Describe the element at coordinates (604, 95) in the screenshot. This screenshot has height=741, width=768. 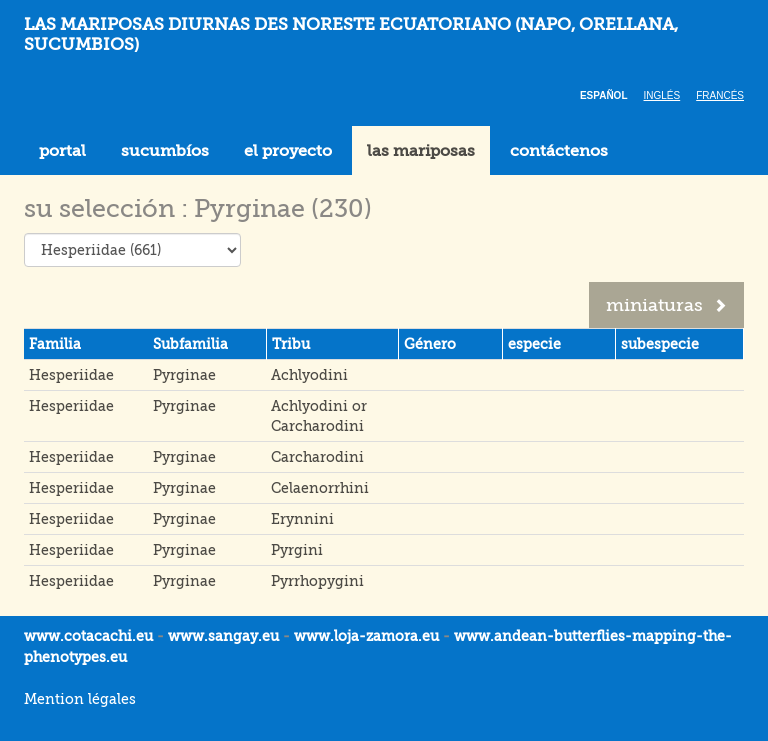
I see `Español` at that location.